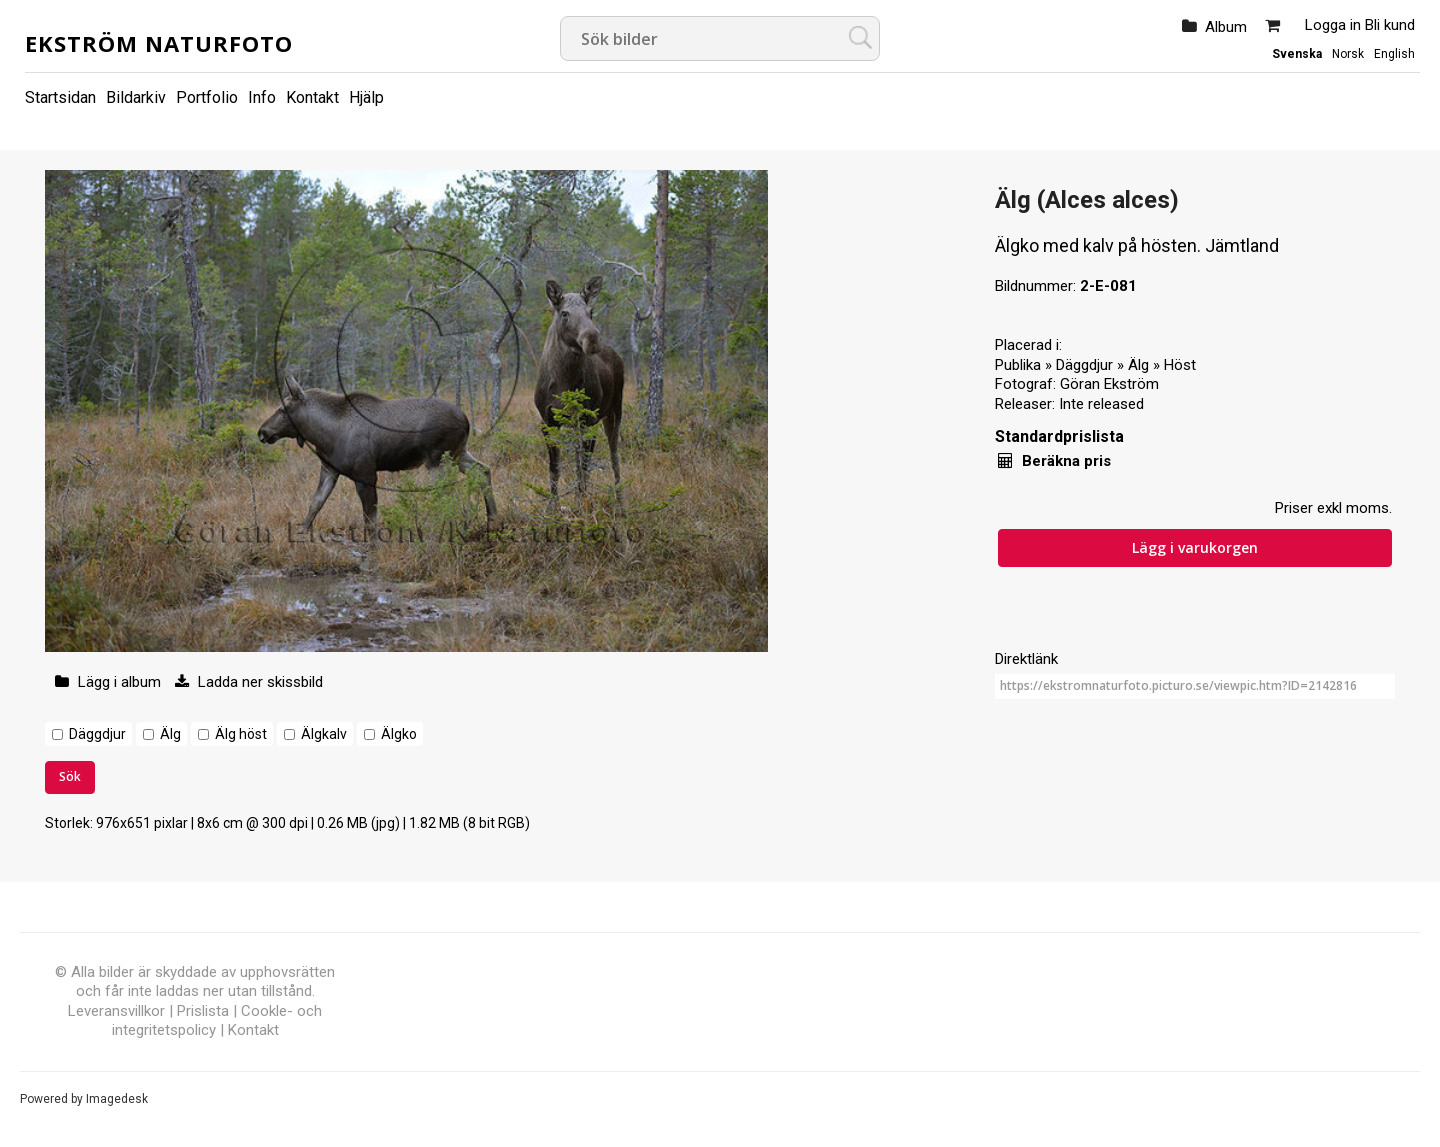  What do you see at coordinates (312, 97) in the screenshot?
I see `Kontakt` at bounding box center [312, 97].